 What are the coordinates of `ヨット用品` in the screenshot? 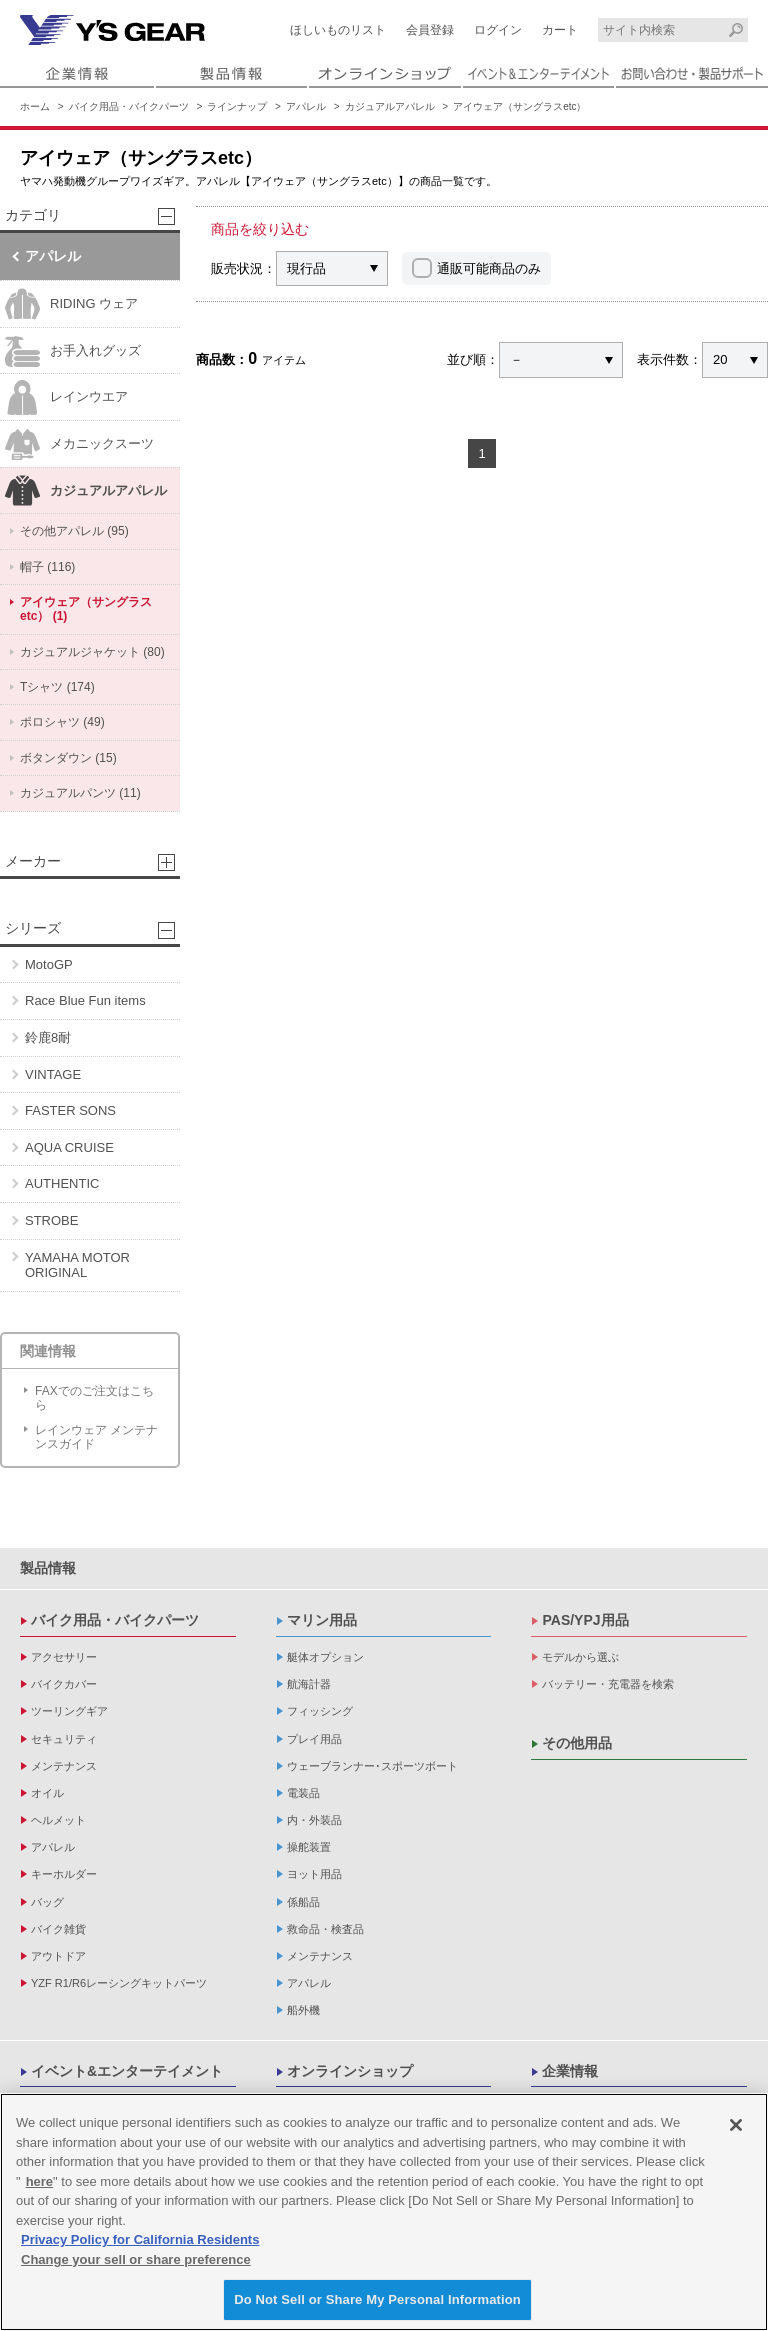 It's located at (314, 1874).